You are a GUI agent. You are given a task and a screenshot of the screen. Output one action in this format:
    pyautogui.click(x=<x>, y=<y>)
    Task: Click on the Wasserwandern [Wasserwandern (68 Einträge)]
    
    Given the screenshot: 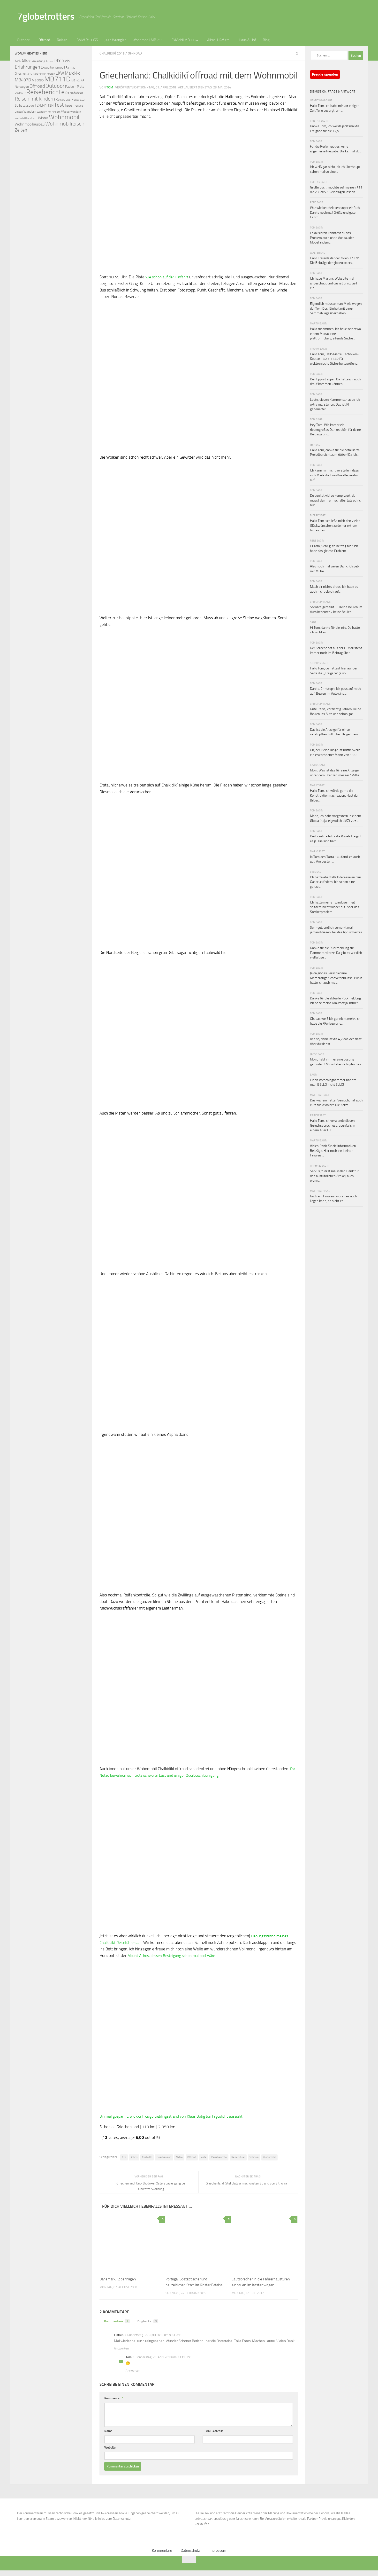 What is the action you would take?
    pyautogui.click(x=71, y=111)
    